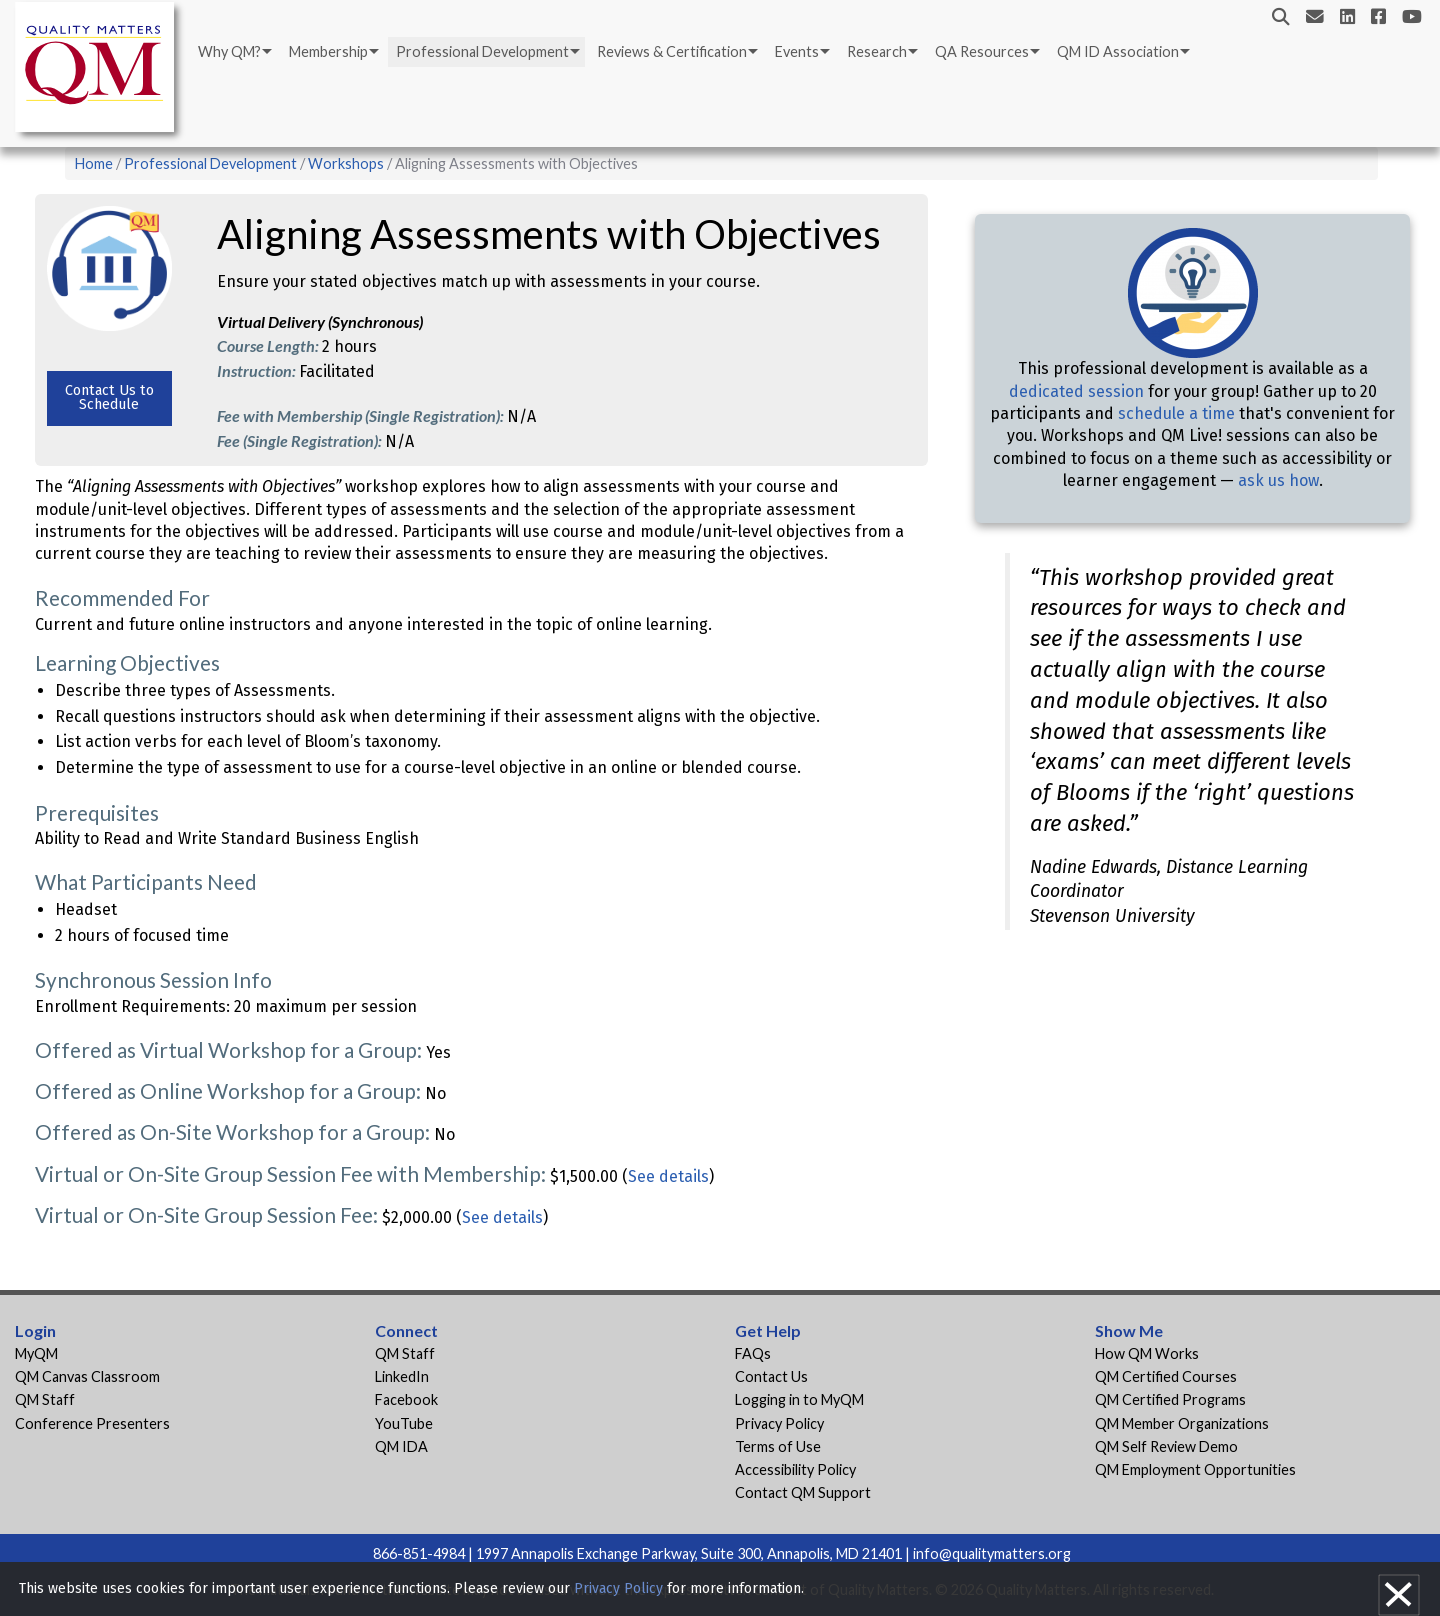 The image size is (1440, 1616). What do you see at coordinates (992, 1553) in the screenshot?
I see `info@qualitymatters.org` at bounding box center [992, 1553].